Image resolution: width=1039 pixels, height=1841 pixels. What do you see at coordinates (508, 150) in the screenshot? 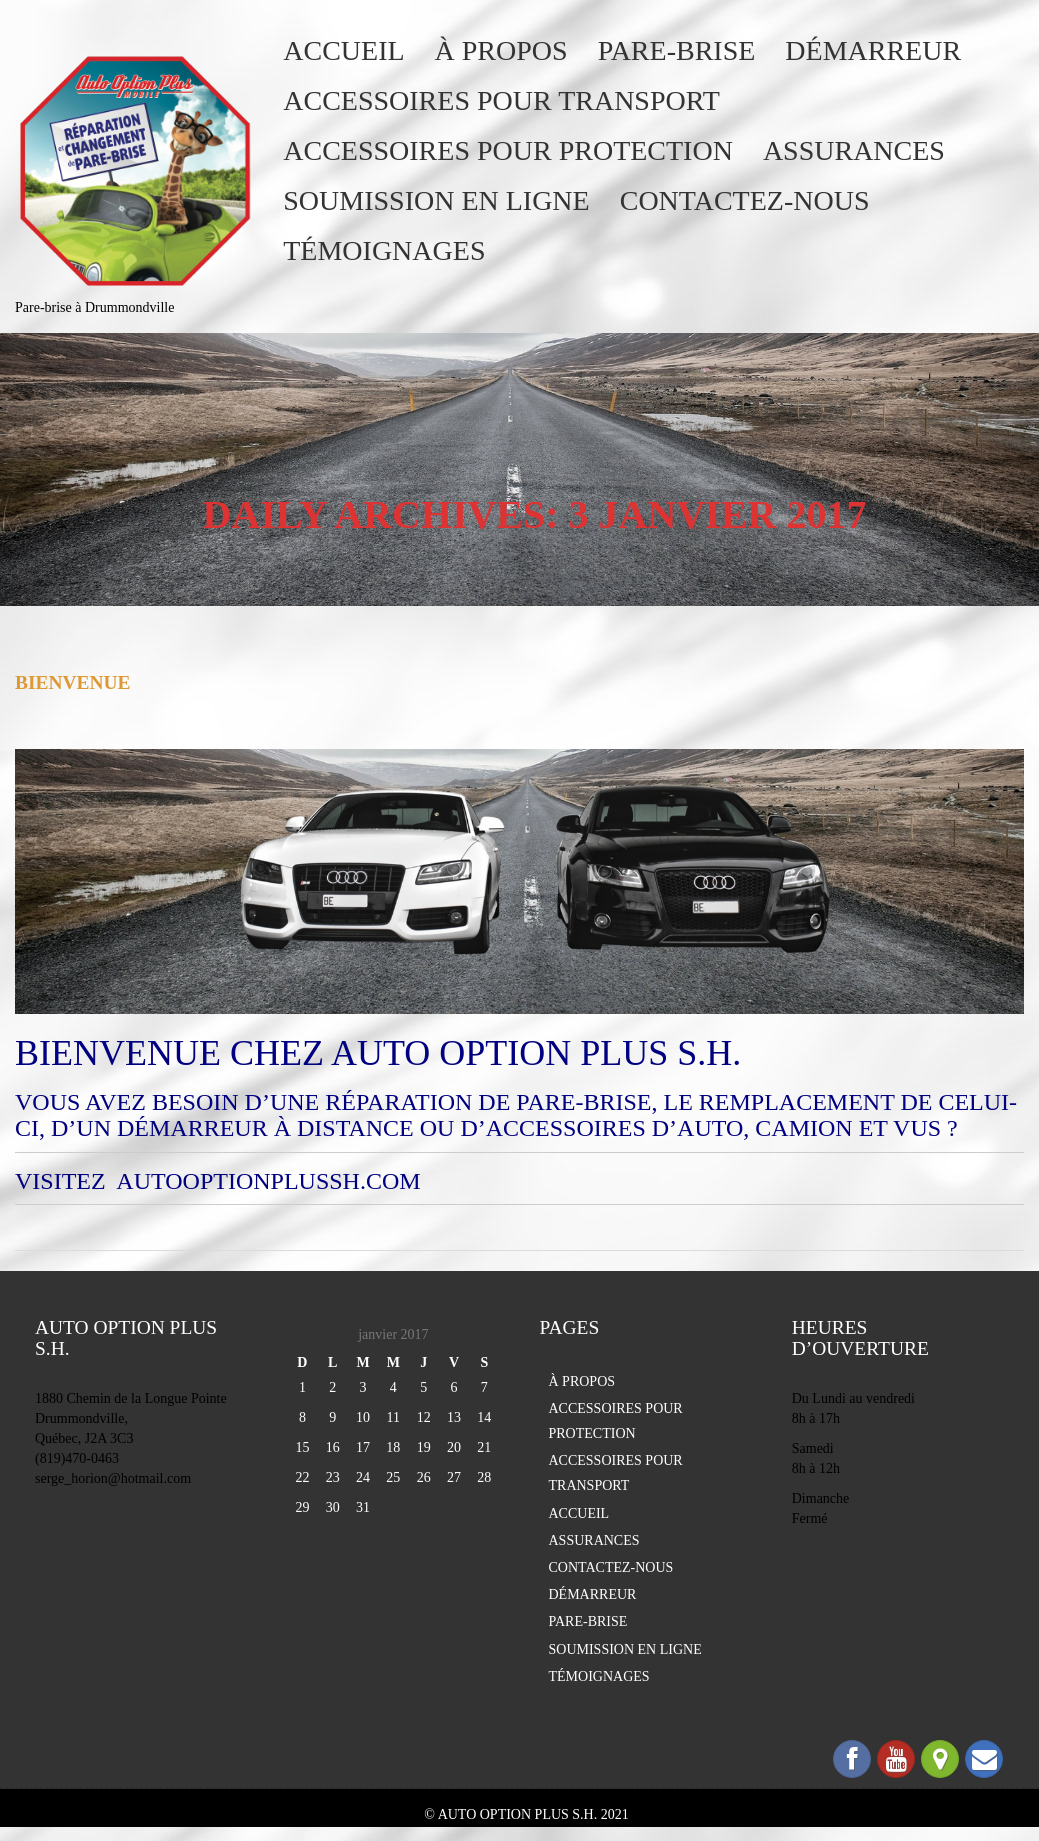
I see `ACCESSOIRES POUR PROTECTION` at bounding box center [508, 150].